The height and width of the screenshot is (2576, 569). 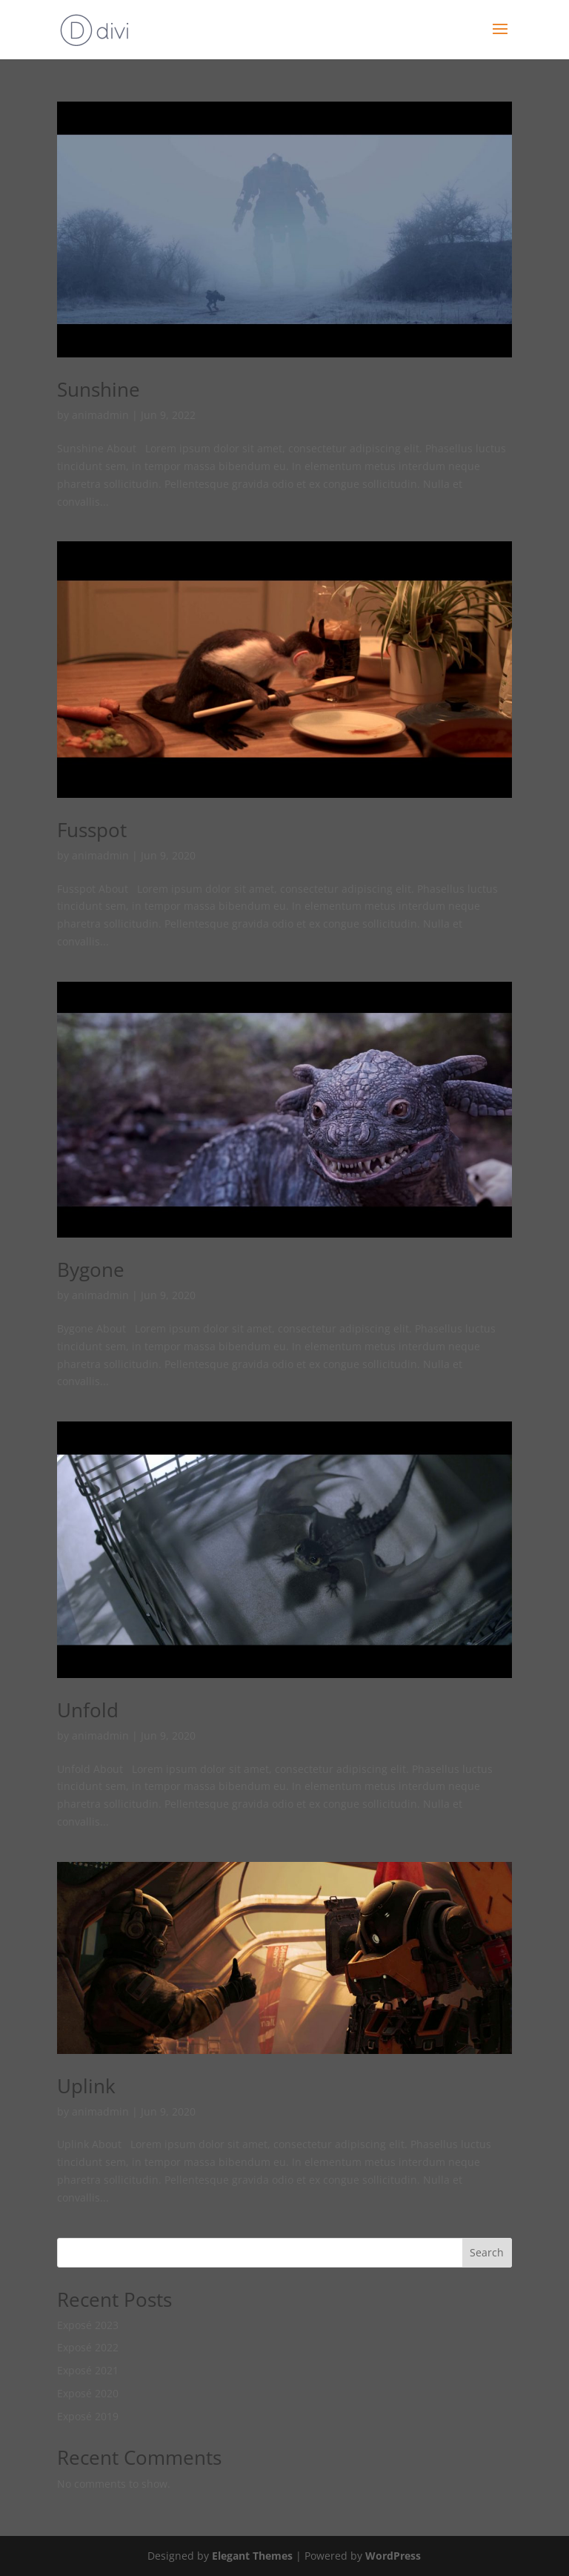 What do you see at coordinates (98, 389) in the screenshot?
I see `Sunshine` at bounding box center [98, 389].